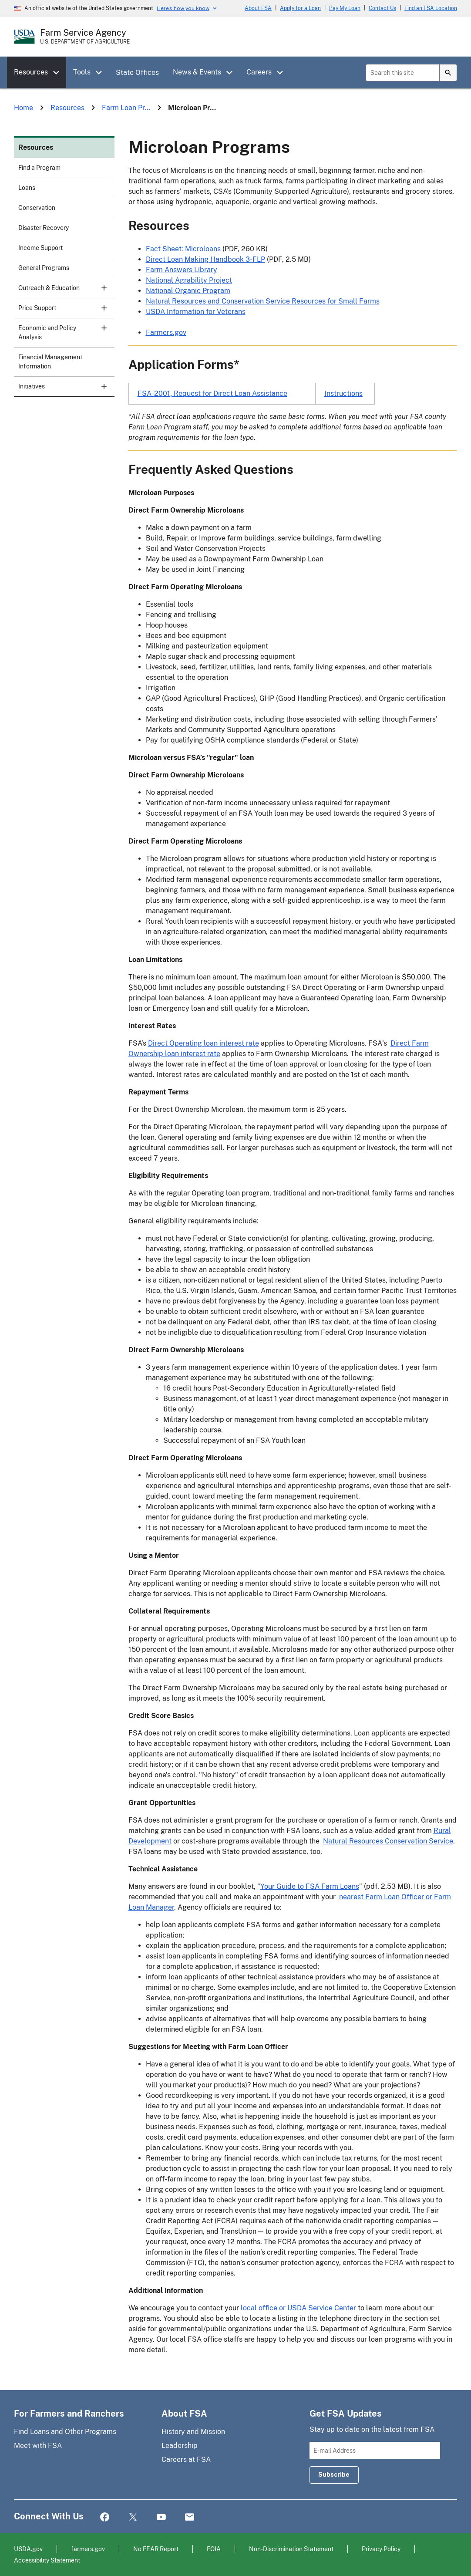  Describe the element at coordinates (300, 8) in the screenshot. I see `Apply for a Loan` at that location.